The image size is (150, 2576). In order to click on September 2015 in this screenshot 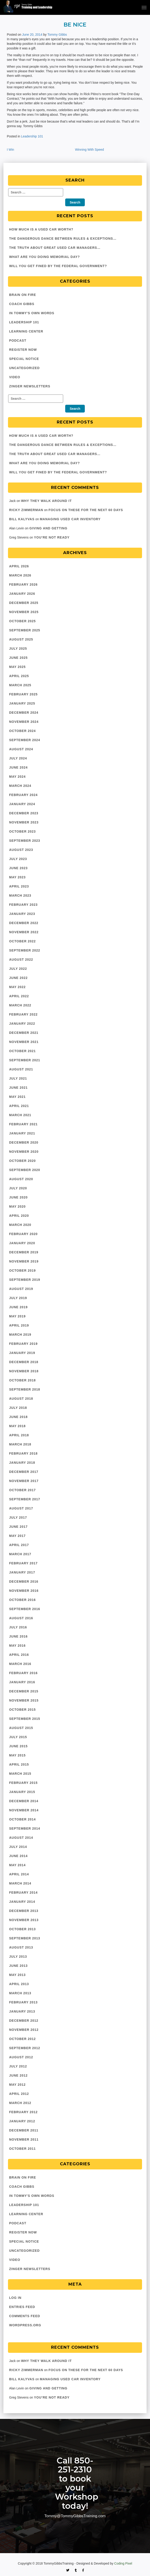, I will do `click(24, 1719)`.